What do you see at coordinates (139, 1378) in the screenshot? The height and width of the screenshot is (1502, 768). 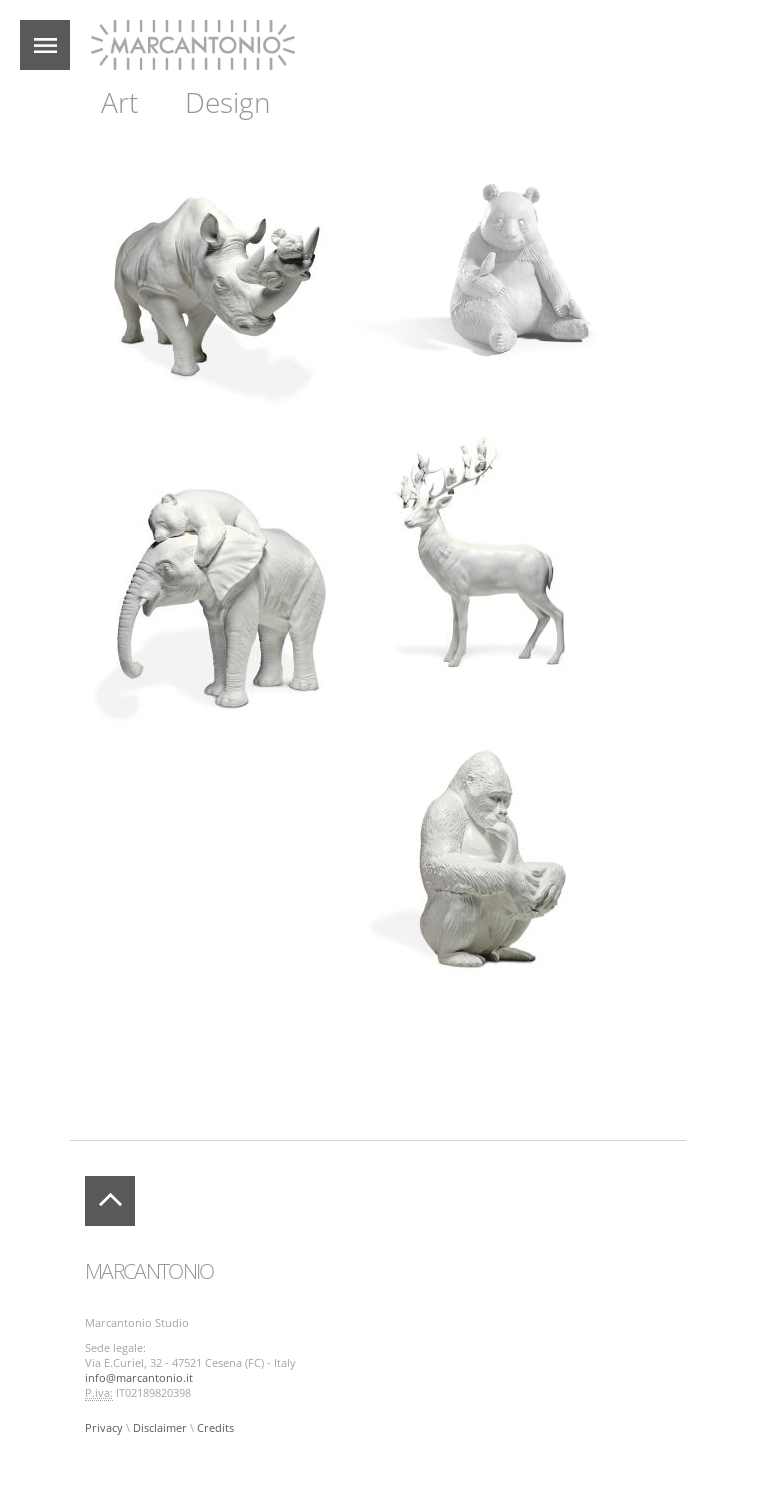 I see `info@marcantonio.it` at bounding box center [139, 1378].